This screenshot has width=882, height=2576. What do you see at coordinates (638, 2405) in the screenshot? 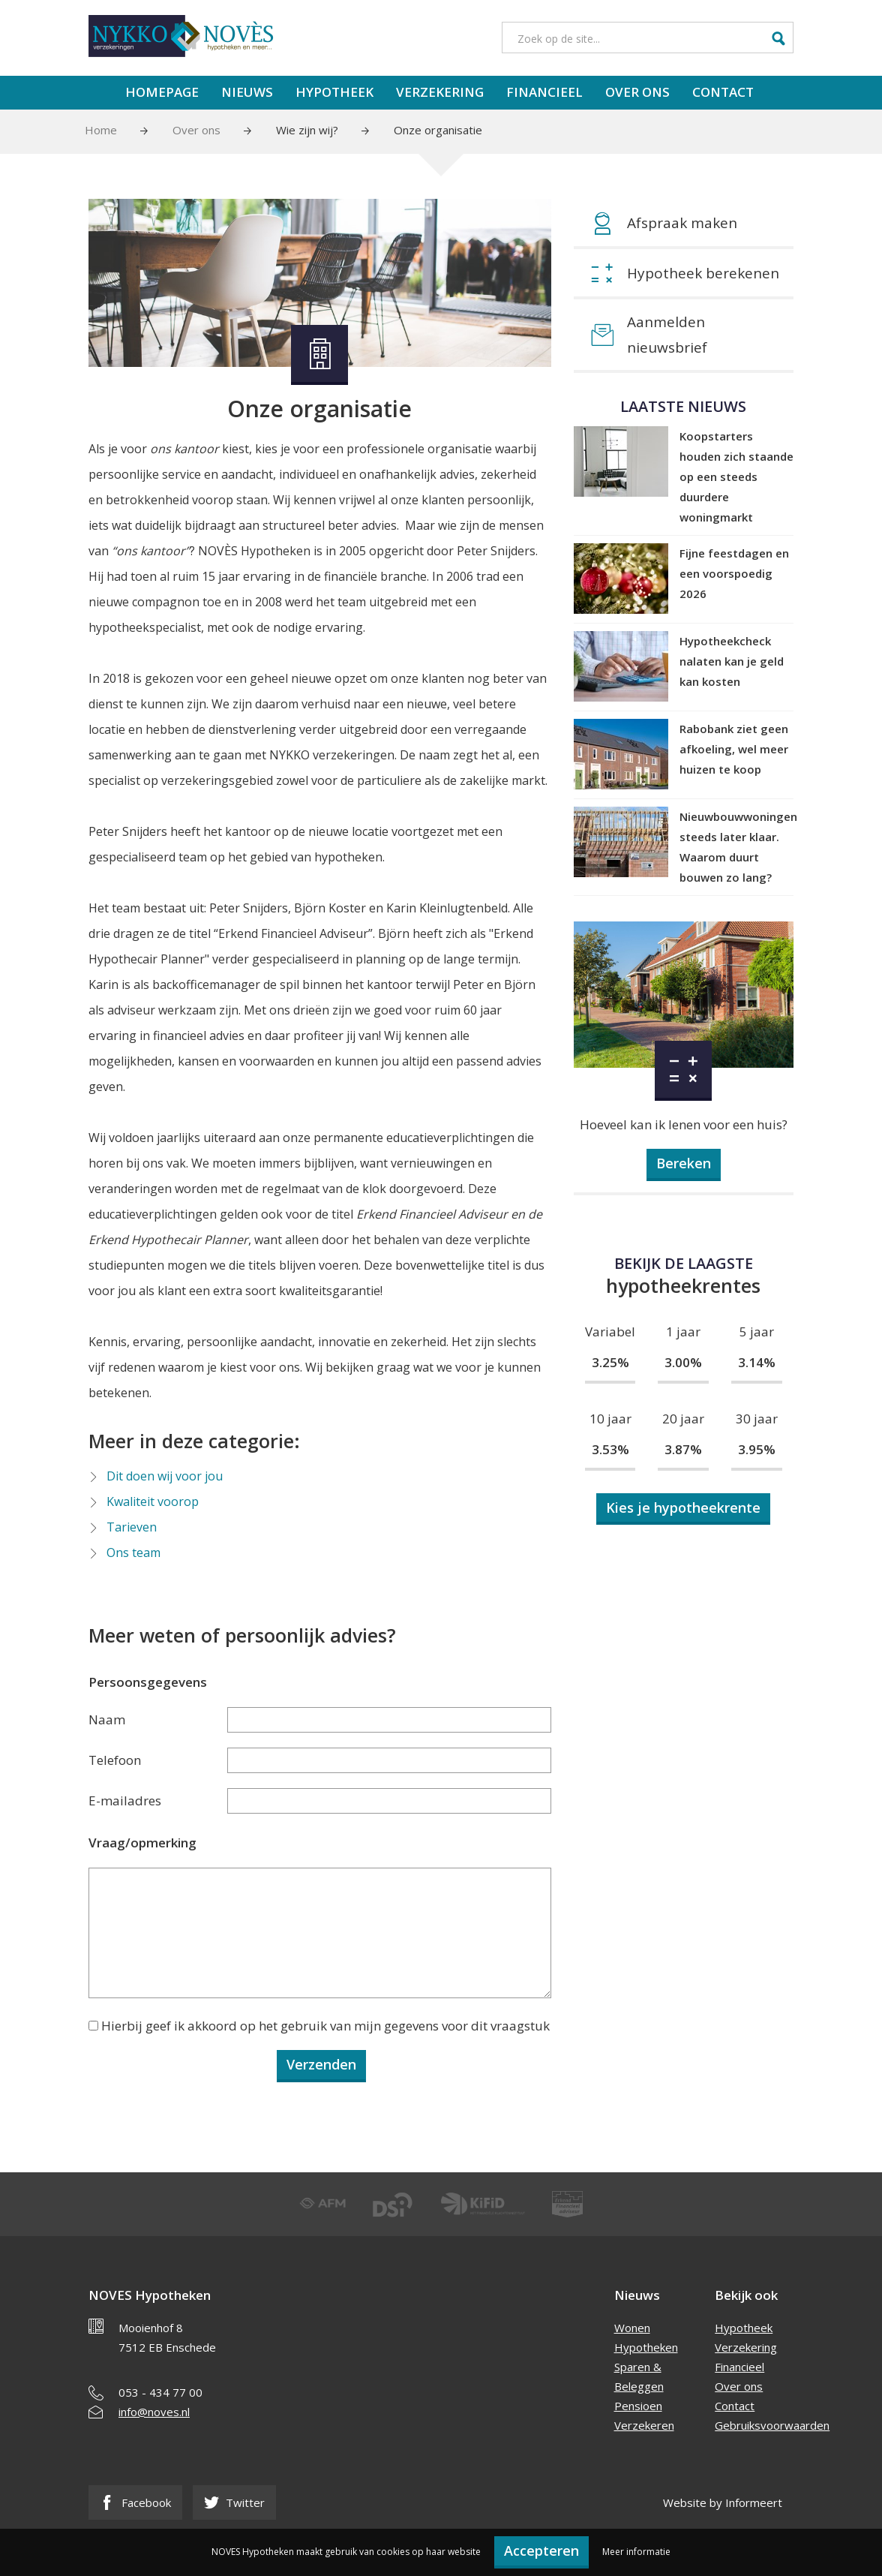
I see `Pensioen` at bounding box center [638, 2405].